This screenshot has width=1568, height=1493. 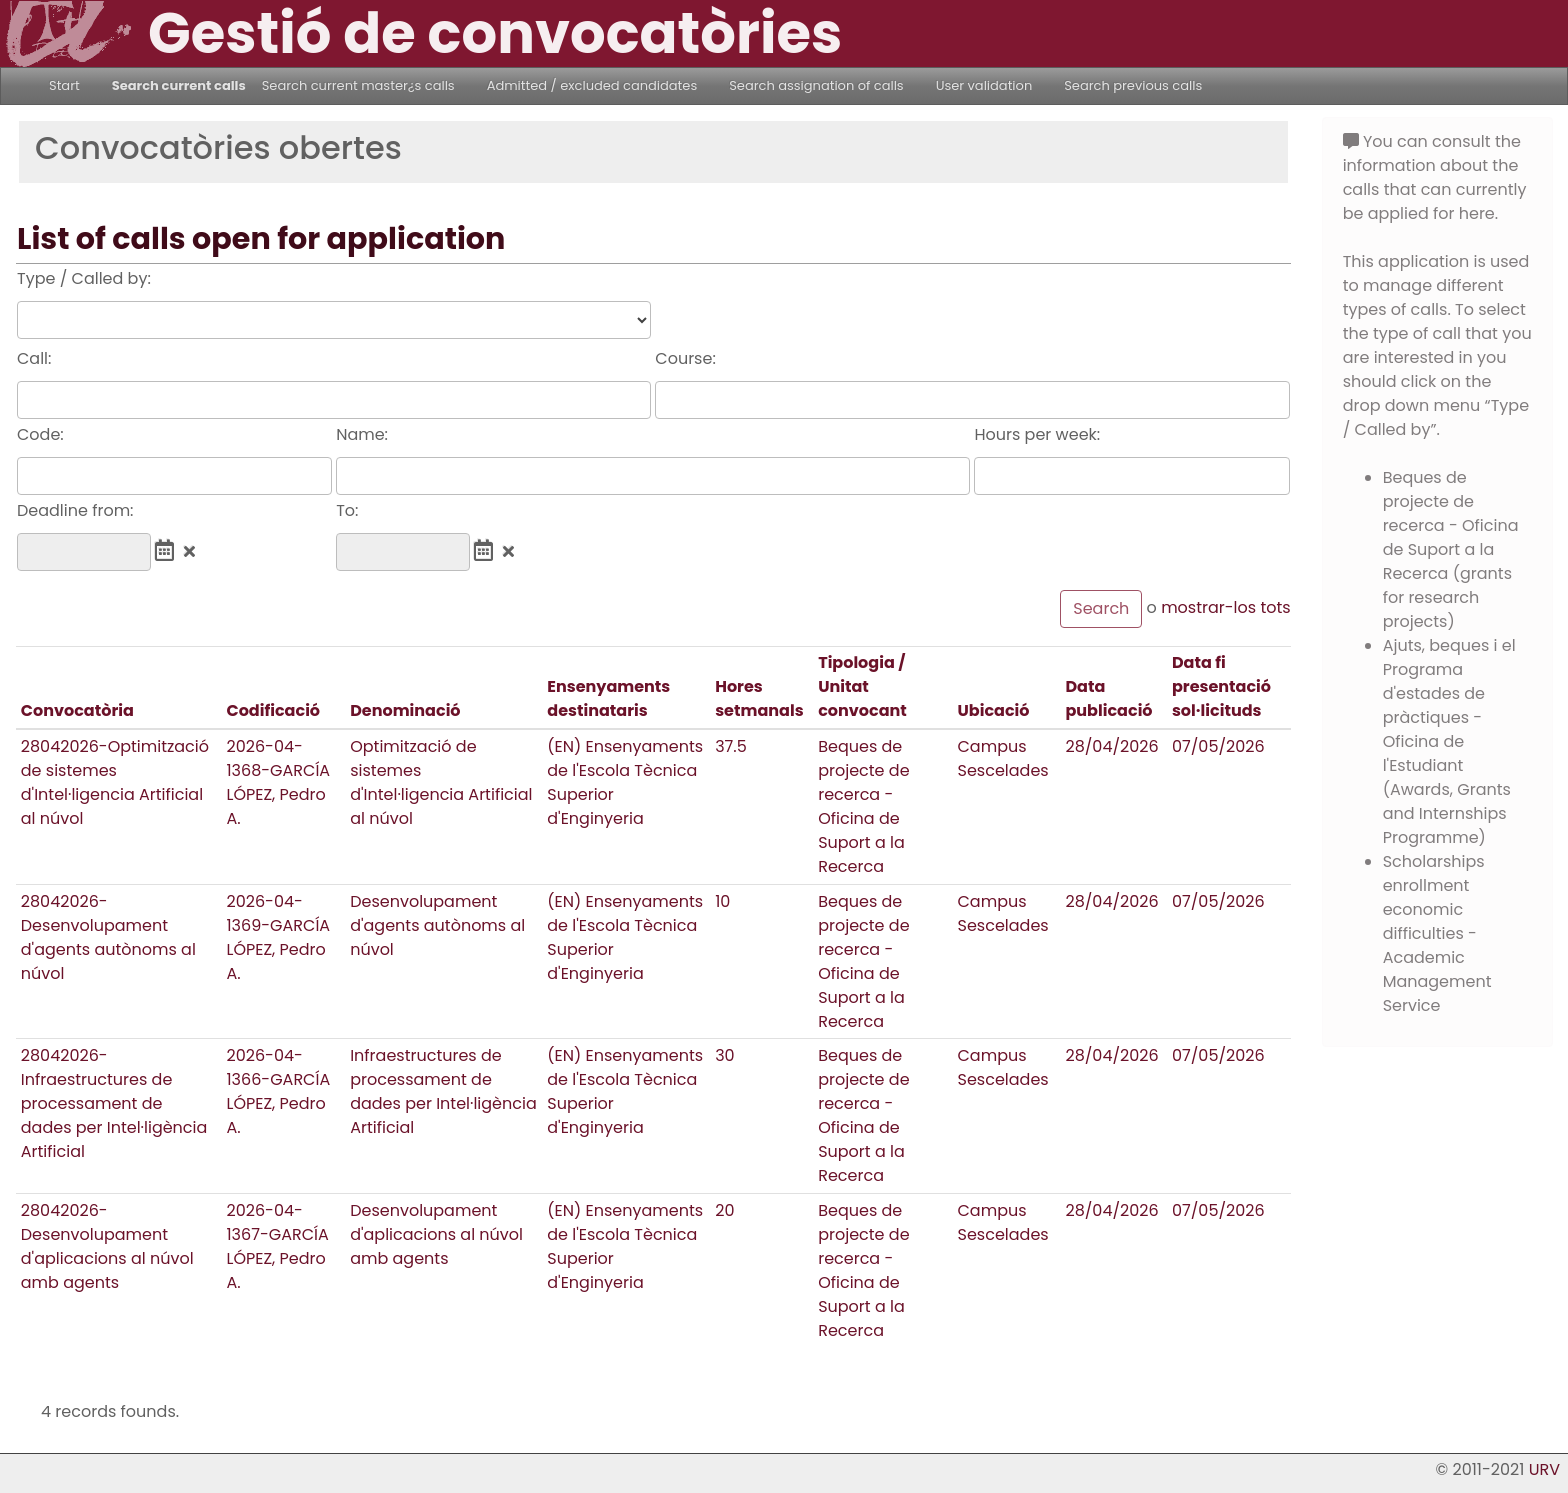 What do you see at coordinates (278, 937) in the screenshot?
I see `2026-04-1369-GARCÍA LÓPEZ, Pedro A.` at bounding box center [278, 937].